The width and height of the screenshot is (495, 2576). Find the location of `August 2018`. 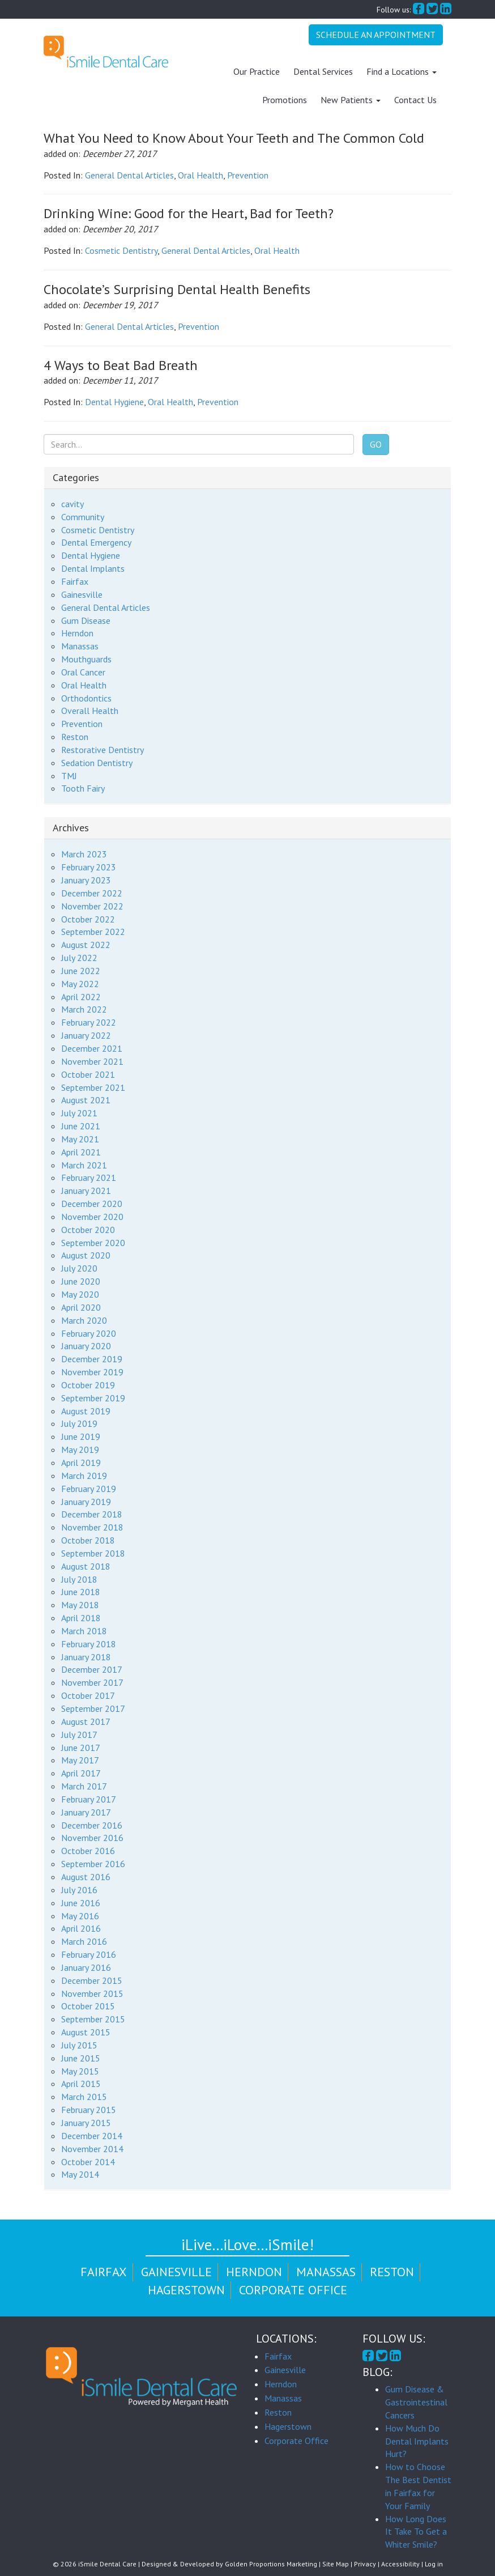

August 2018 is located at coordinates (85, 1566).